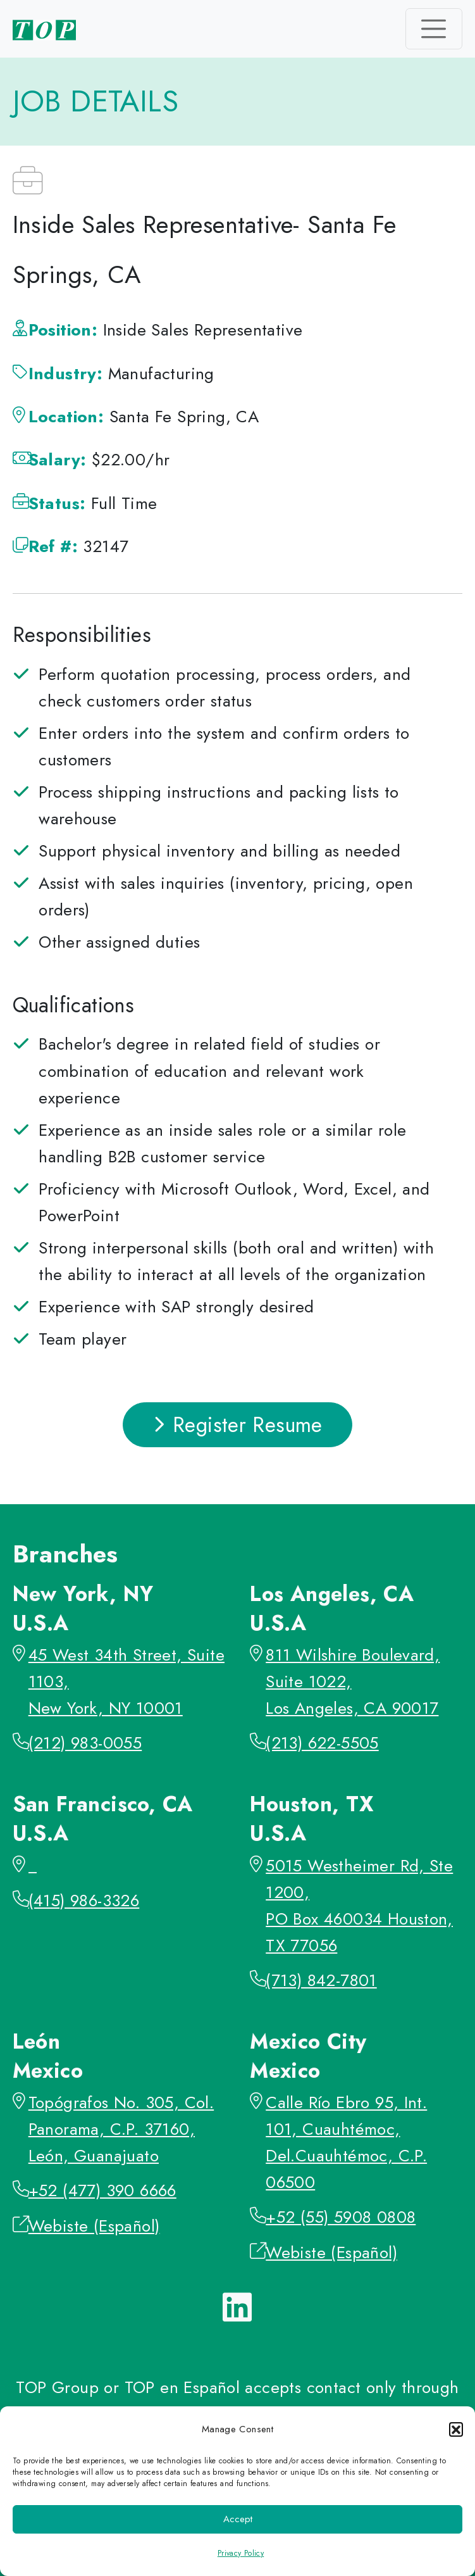  I want to click on Register Resume, so click(237, 1425).